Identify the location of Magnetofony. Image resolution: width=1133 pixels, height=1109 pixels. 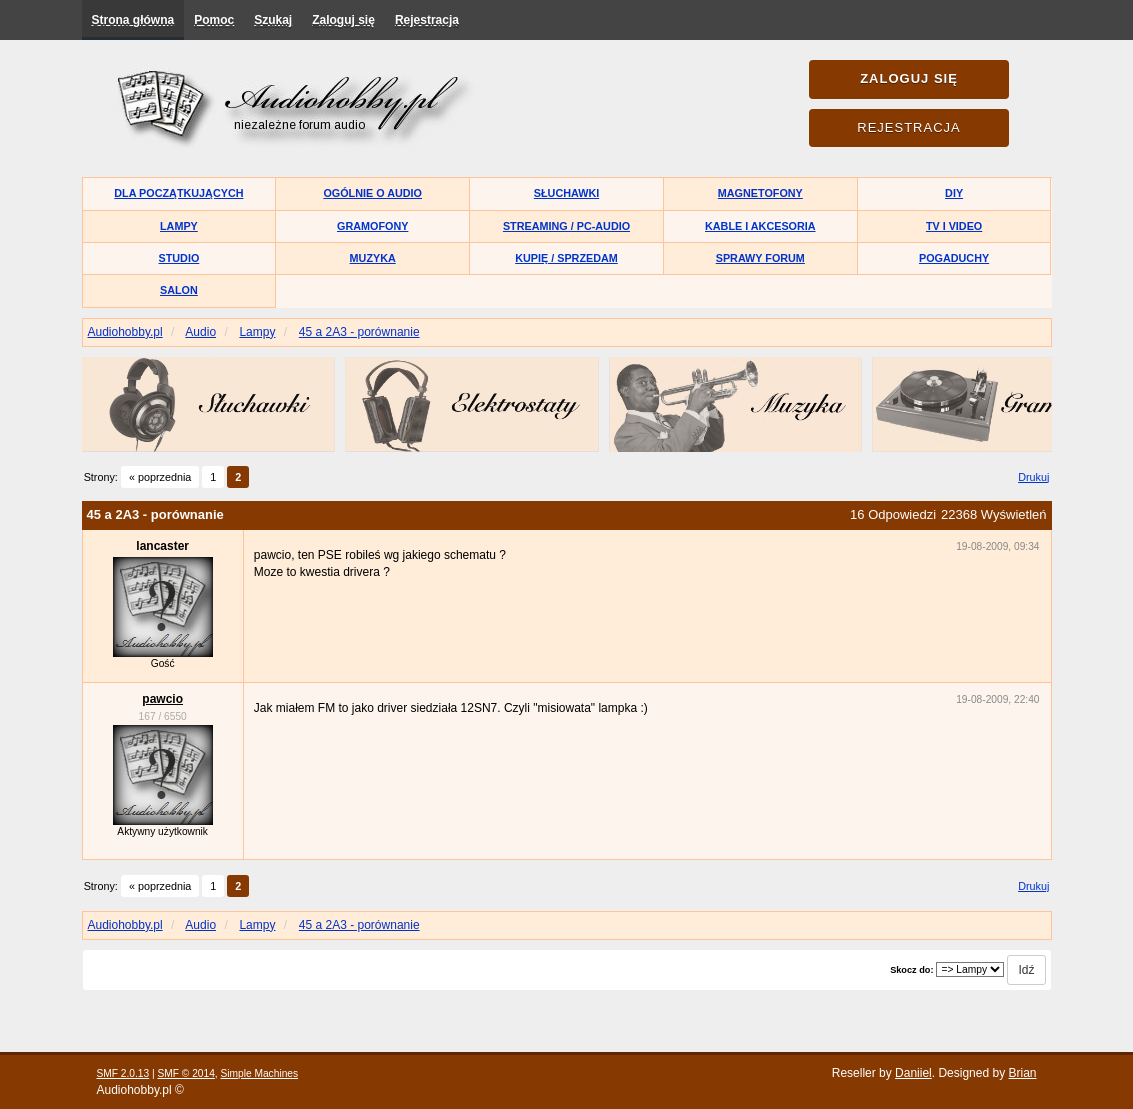
(760, 193).